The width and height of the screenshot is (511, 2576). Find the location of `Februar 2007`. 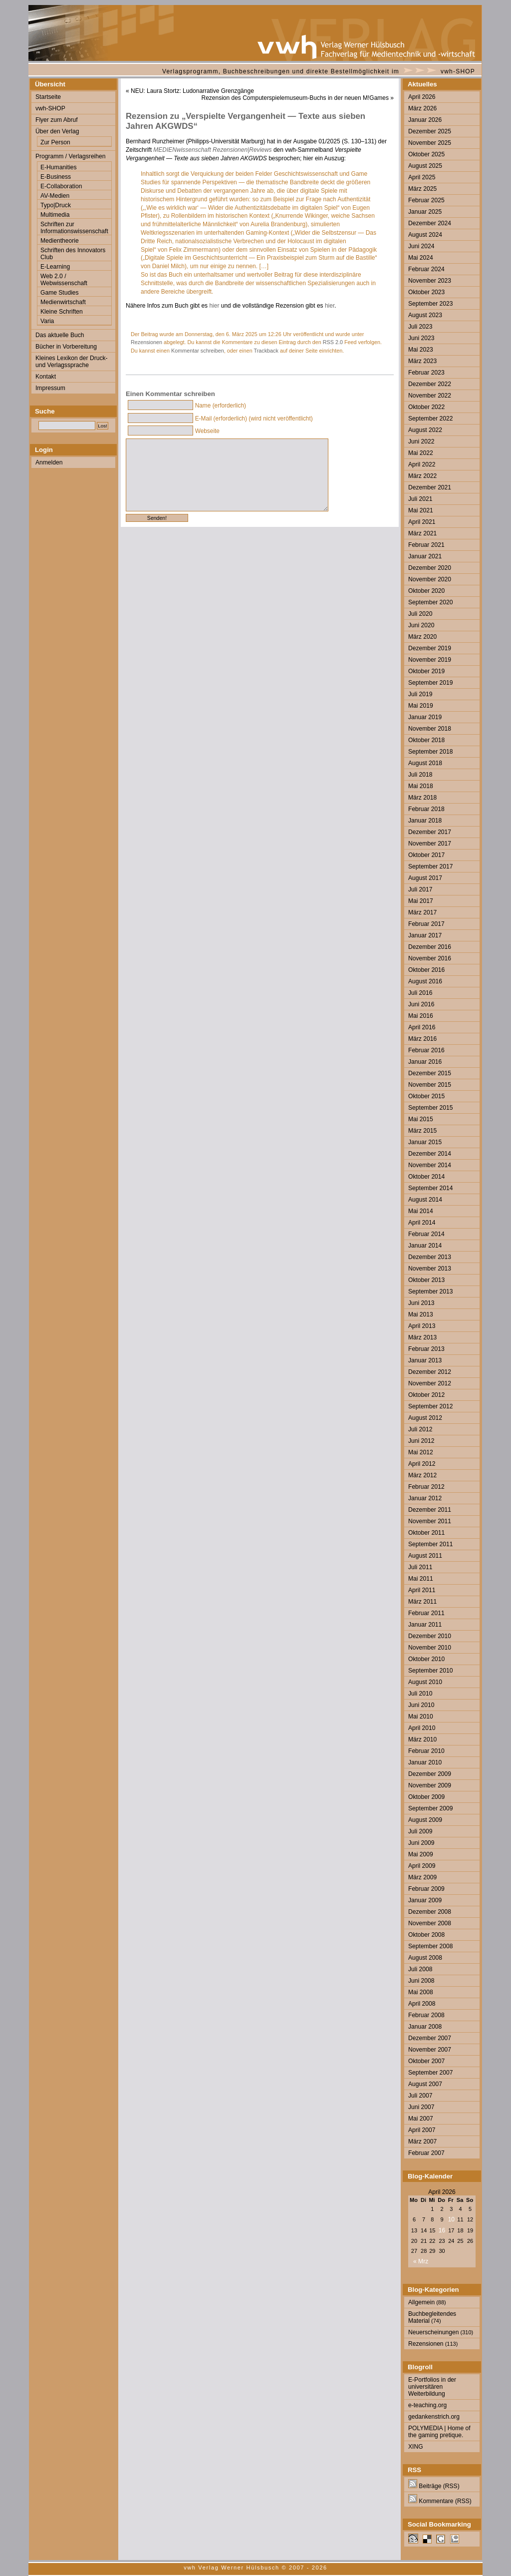

Februar 2007 is located at coordinates (426, 2152).